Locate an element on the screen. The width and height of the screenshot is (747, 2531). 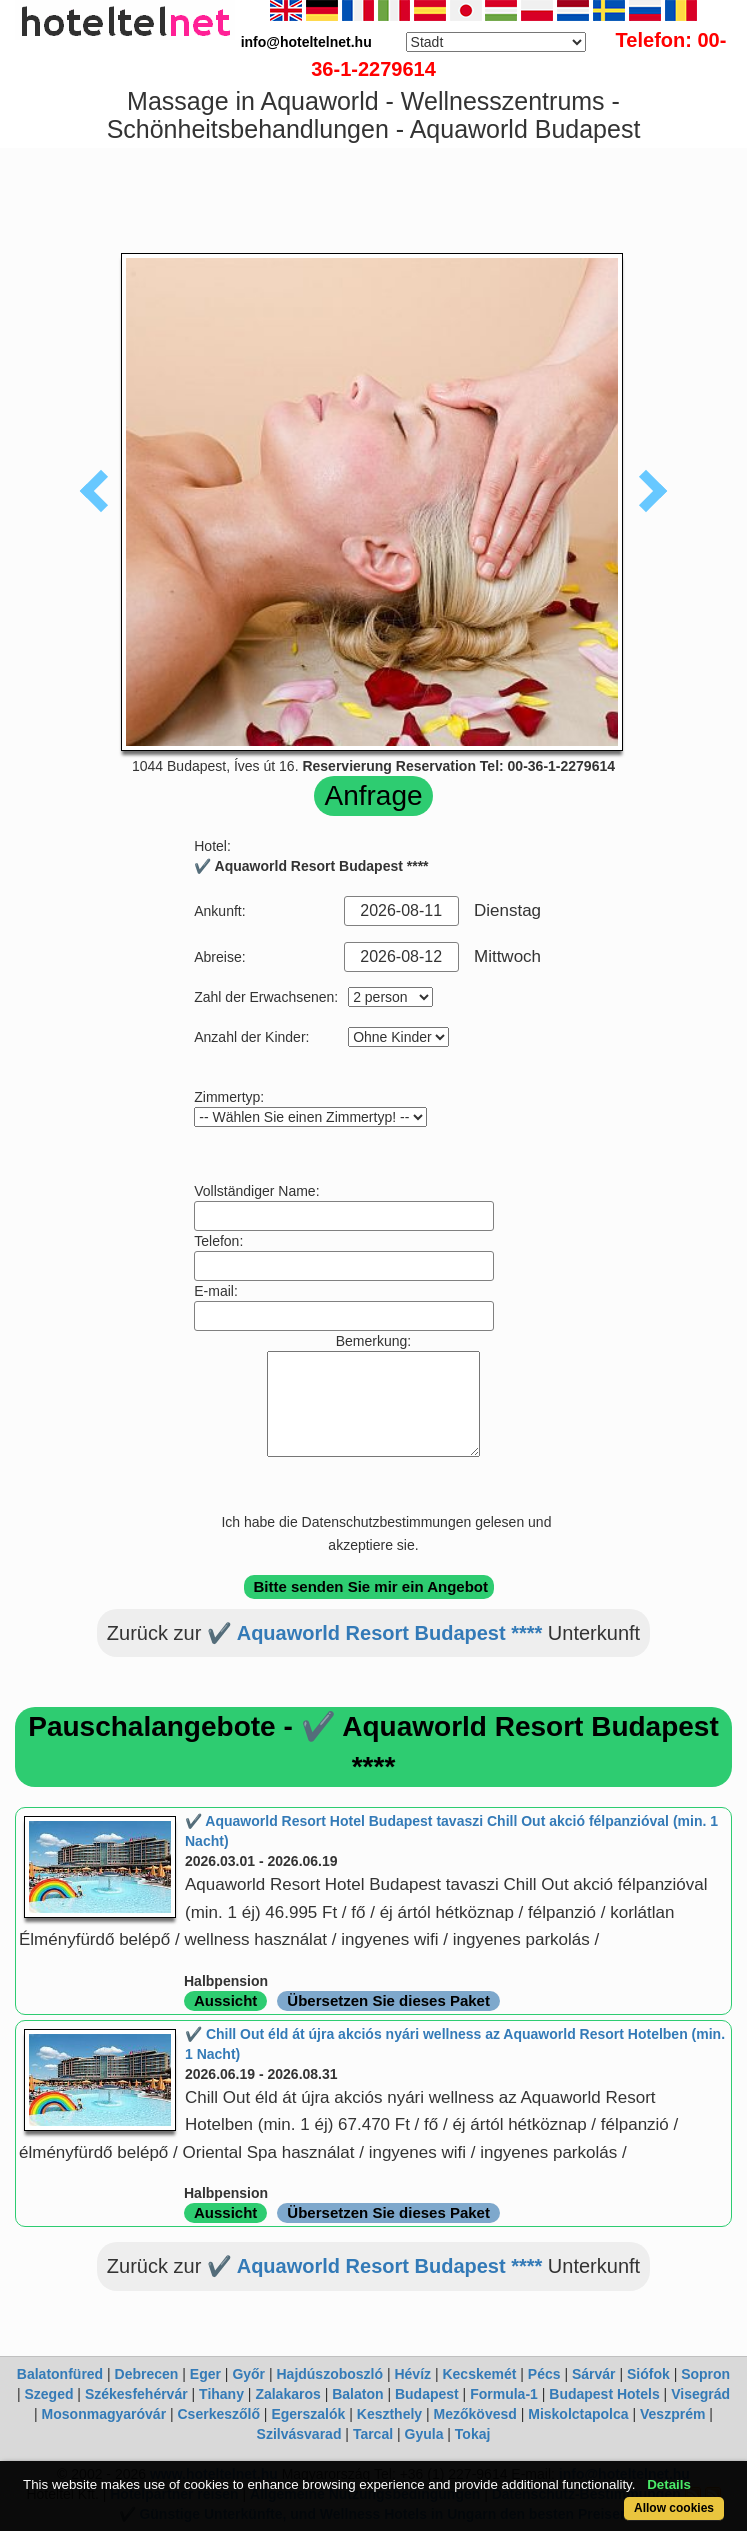
Balatonfüred is located at coordinates (60, 2374).